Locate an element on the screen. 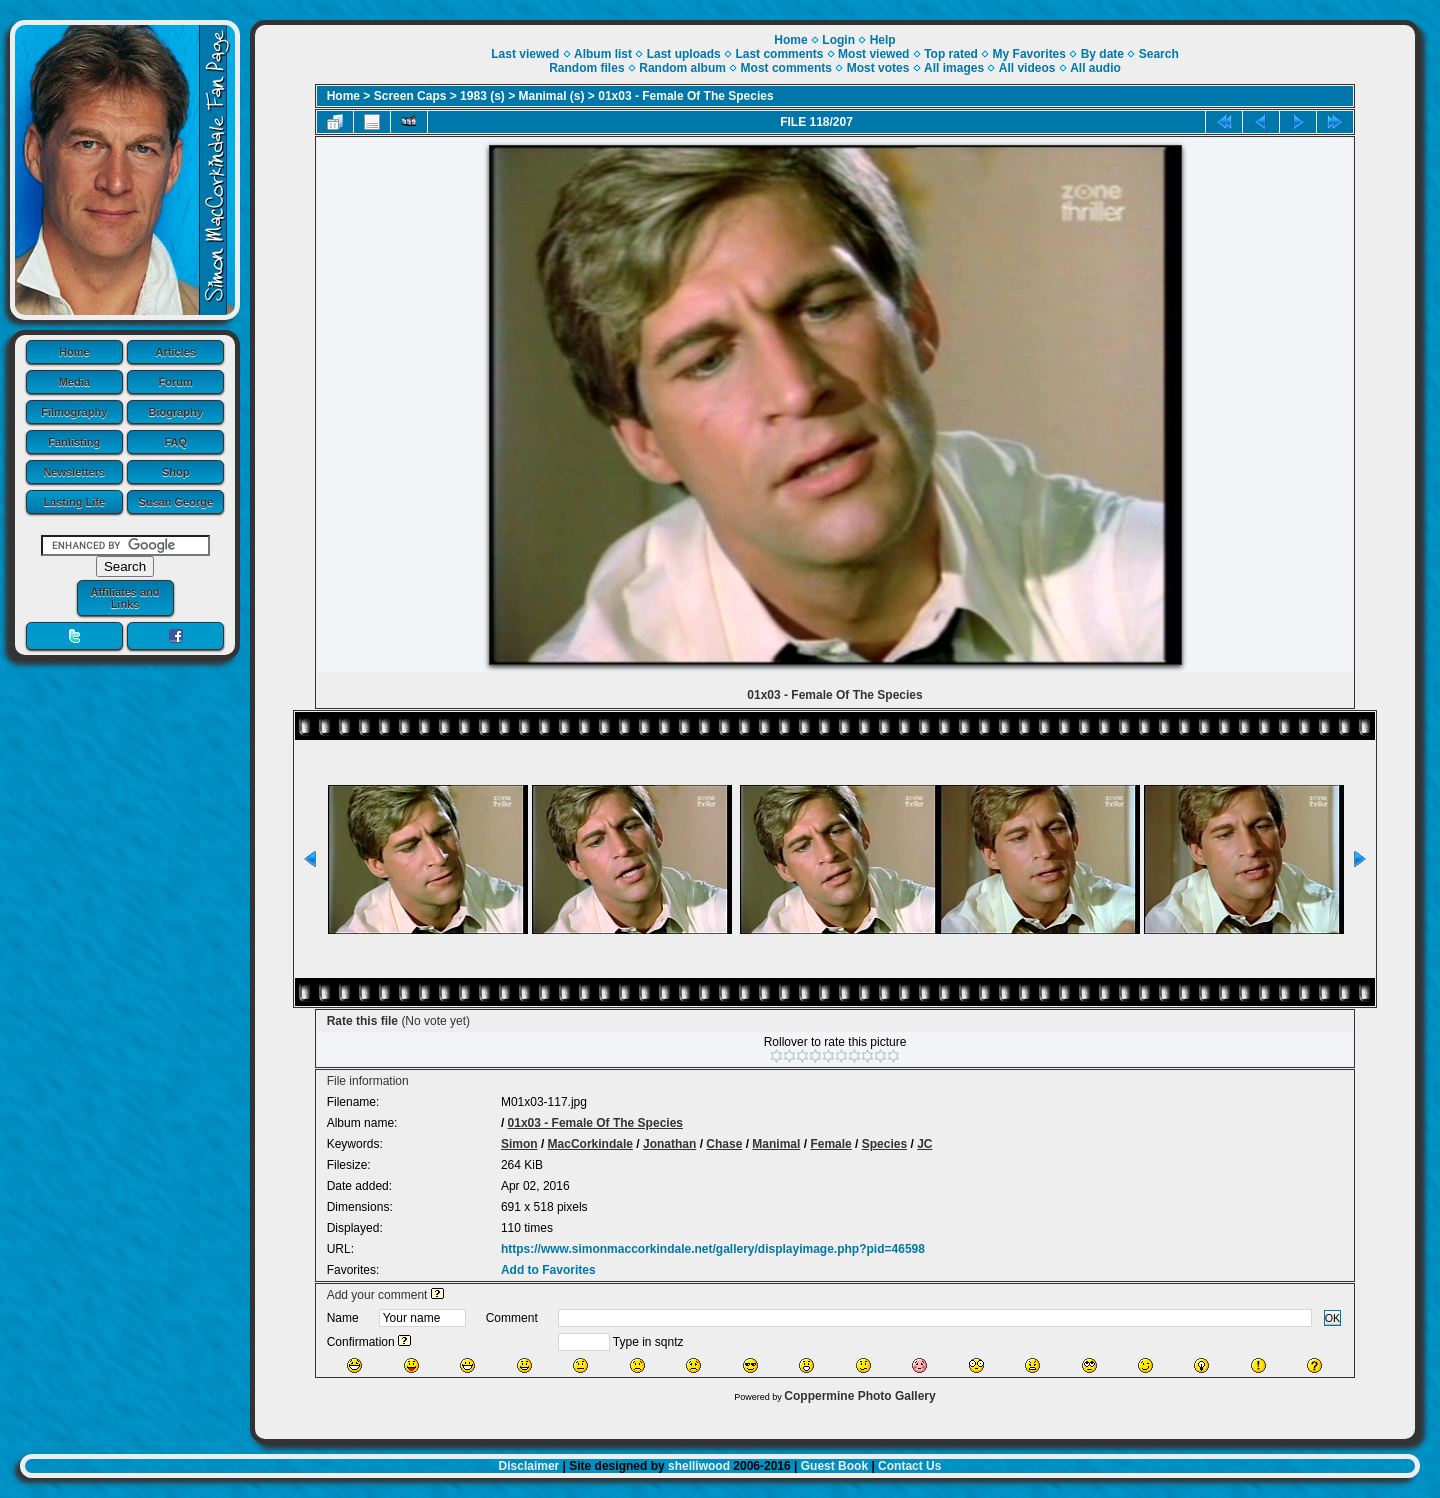 This screenshot has width=1440, height=1498. Help is located at coordinates (883, 40).